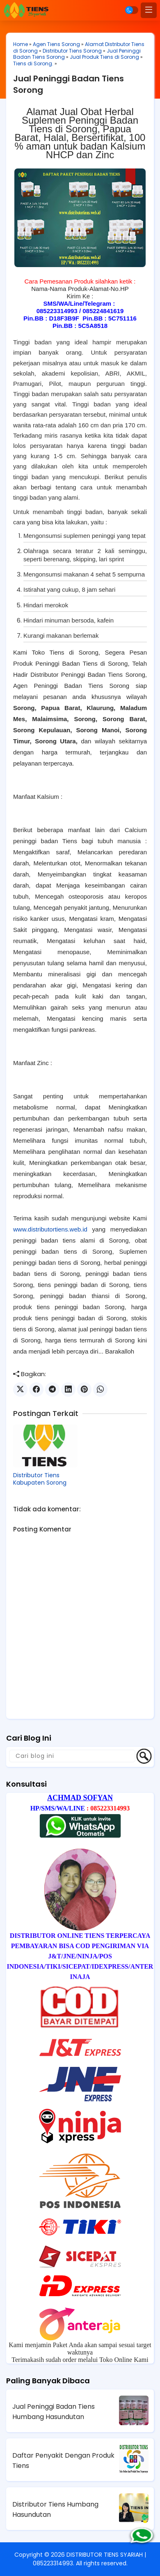  What do you see at coordinates (63, 2460) in the screenshot?
I see `Daftar Penyakit Dengan Produk Tiens` at bounding box center [63, 2460].